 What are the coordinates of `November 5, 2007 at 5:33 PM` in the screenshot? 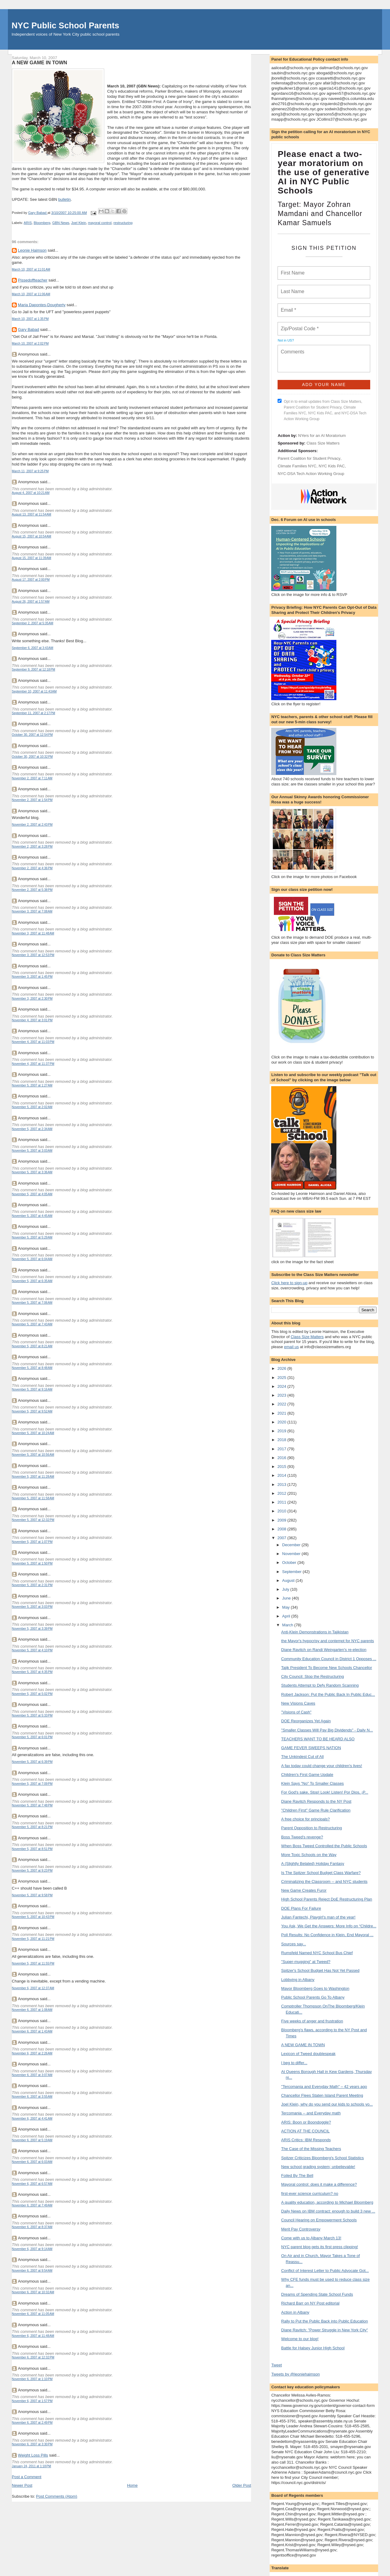 It's located at (32, 1715).